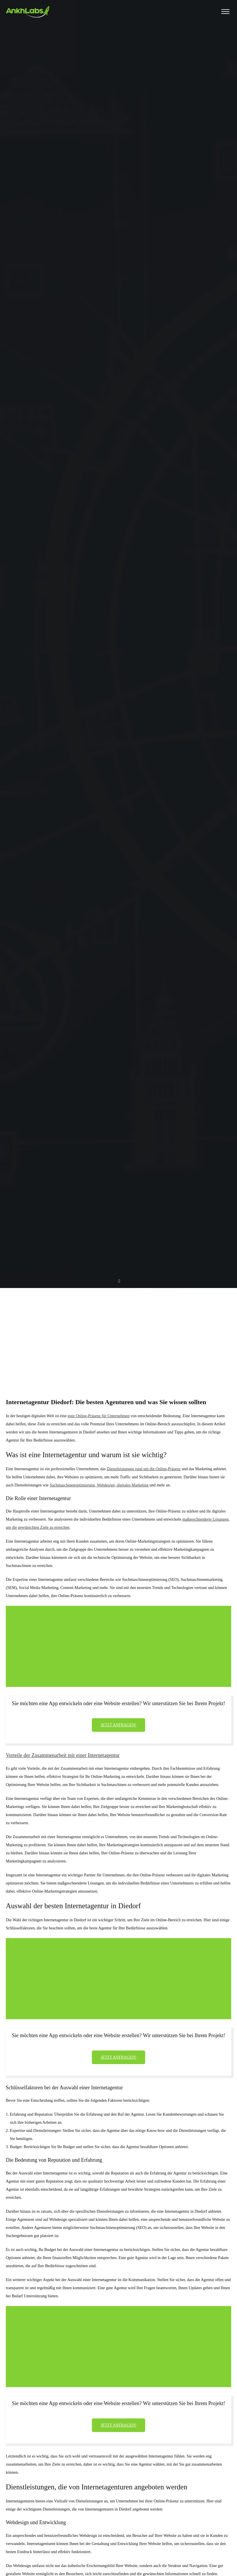 The image size is (237, 2576). I want to click on Suchmaschinenoptimierung, Webdesign, digitales Marketing, so click(99, 1485).